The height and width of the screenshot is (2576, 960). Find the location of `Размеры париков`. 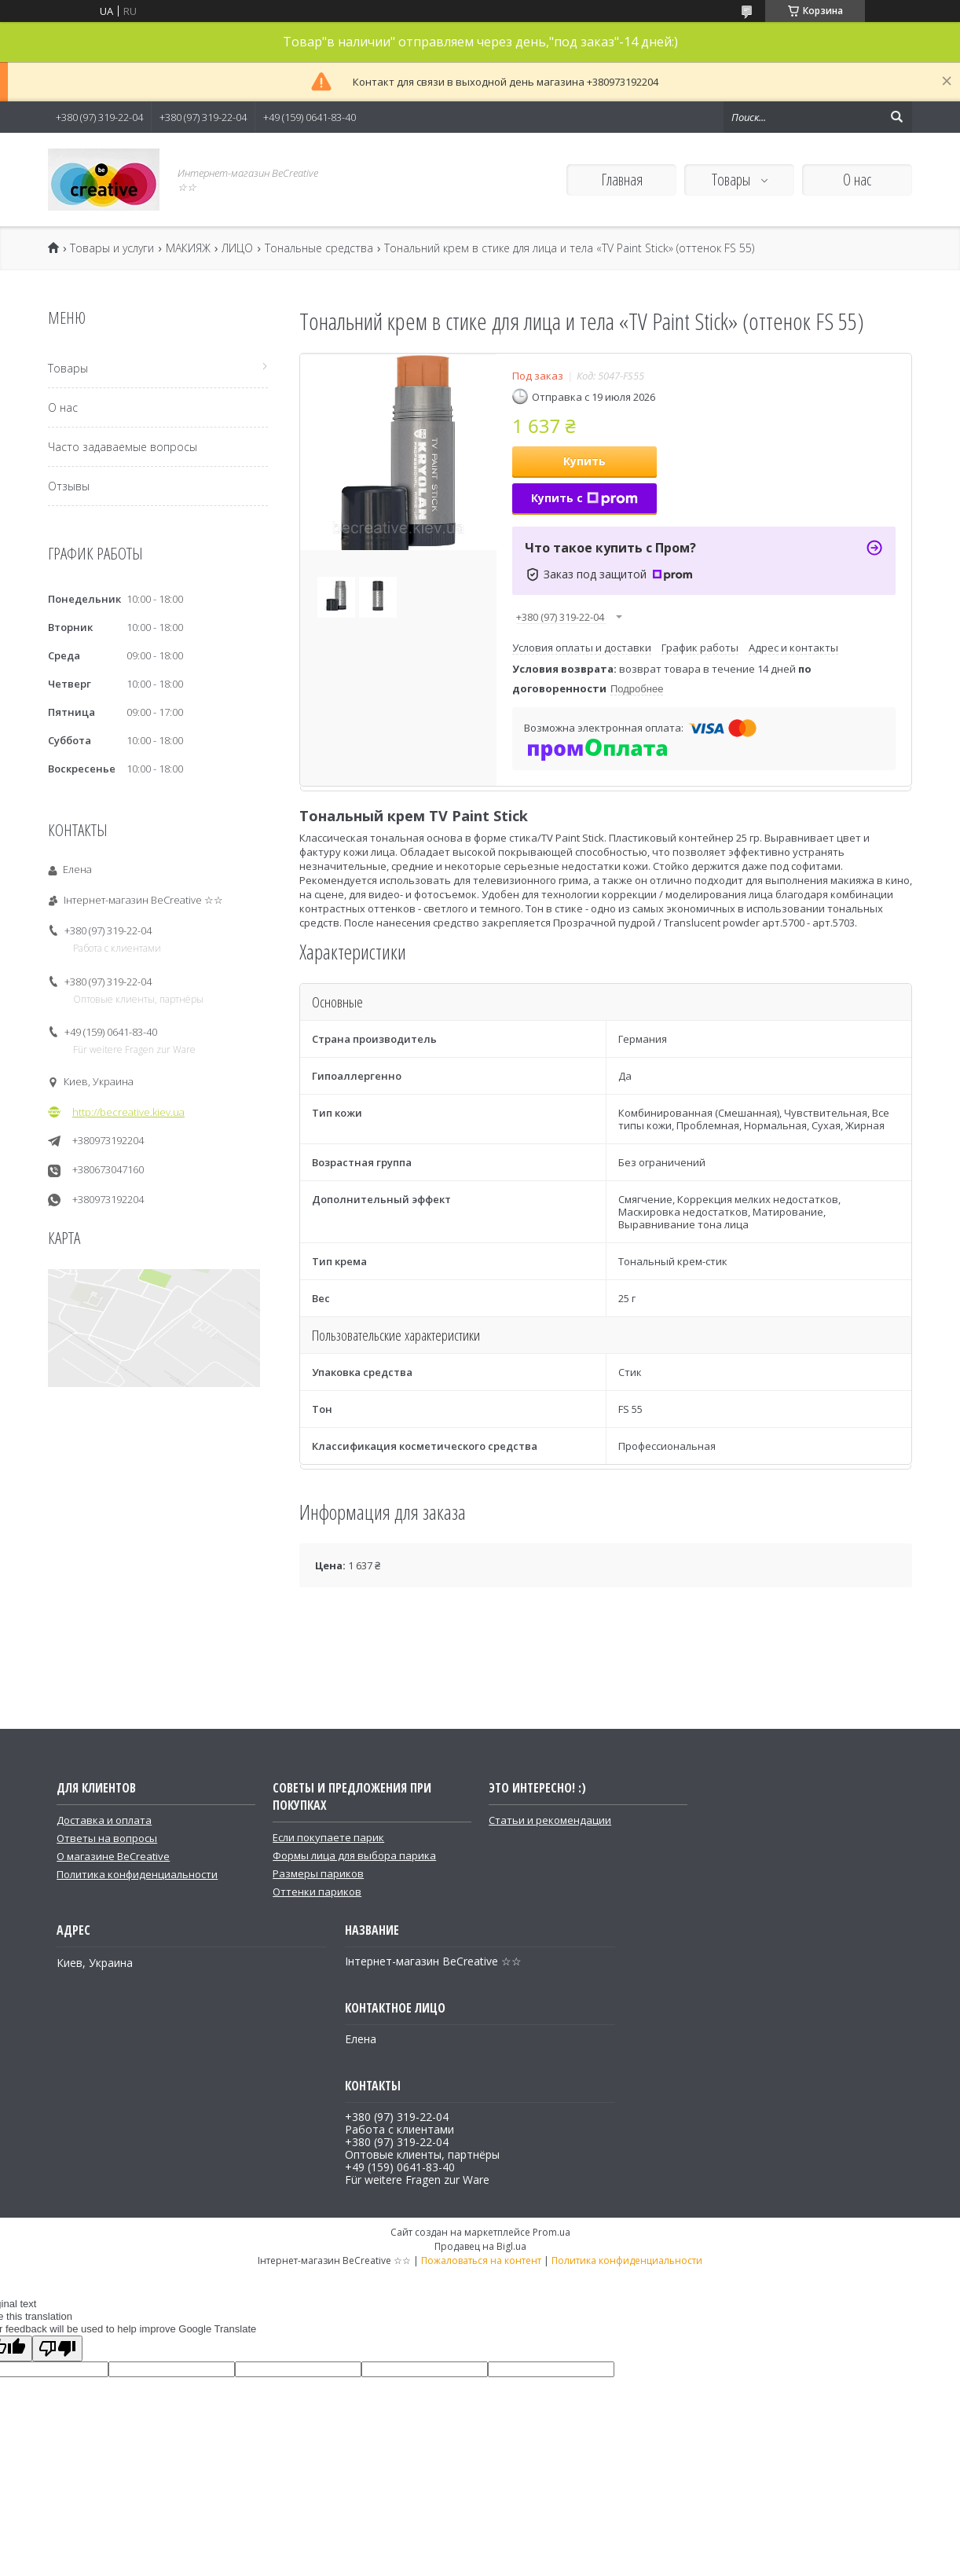

Размеры париков is located at coordinates (318, 1873).